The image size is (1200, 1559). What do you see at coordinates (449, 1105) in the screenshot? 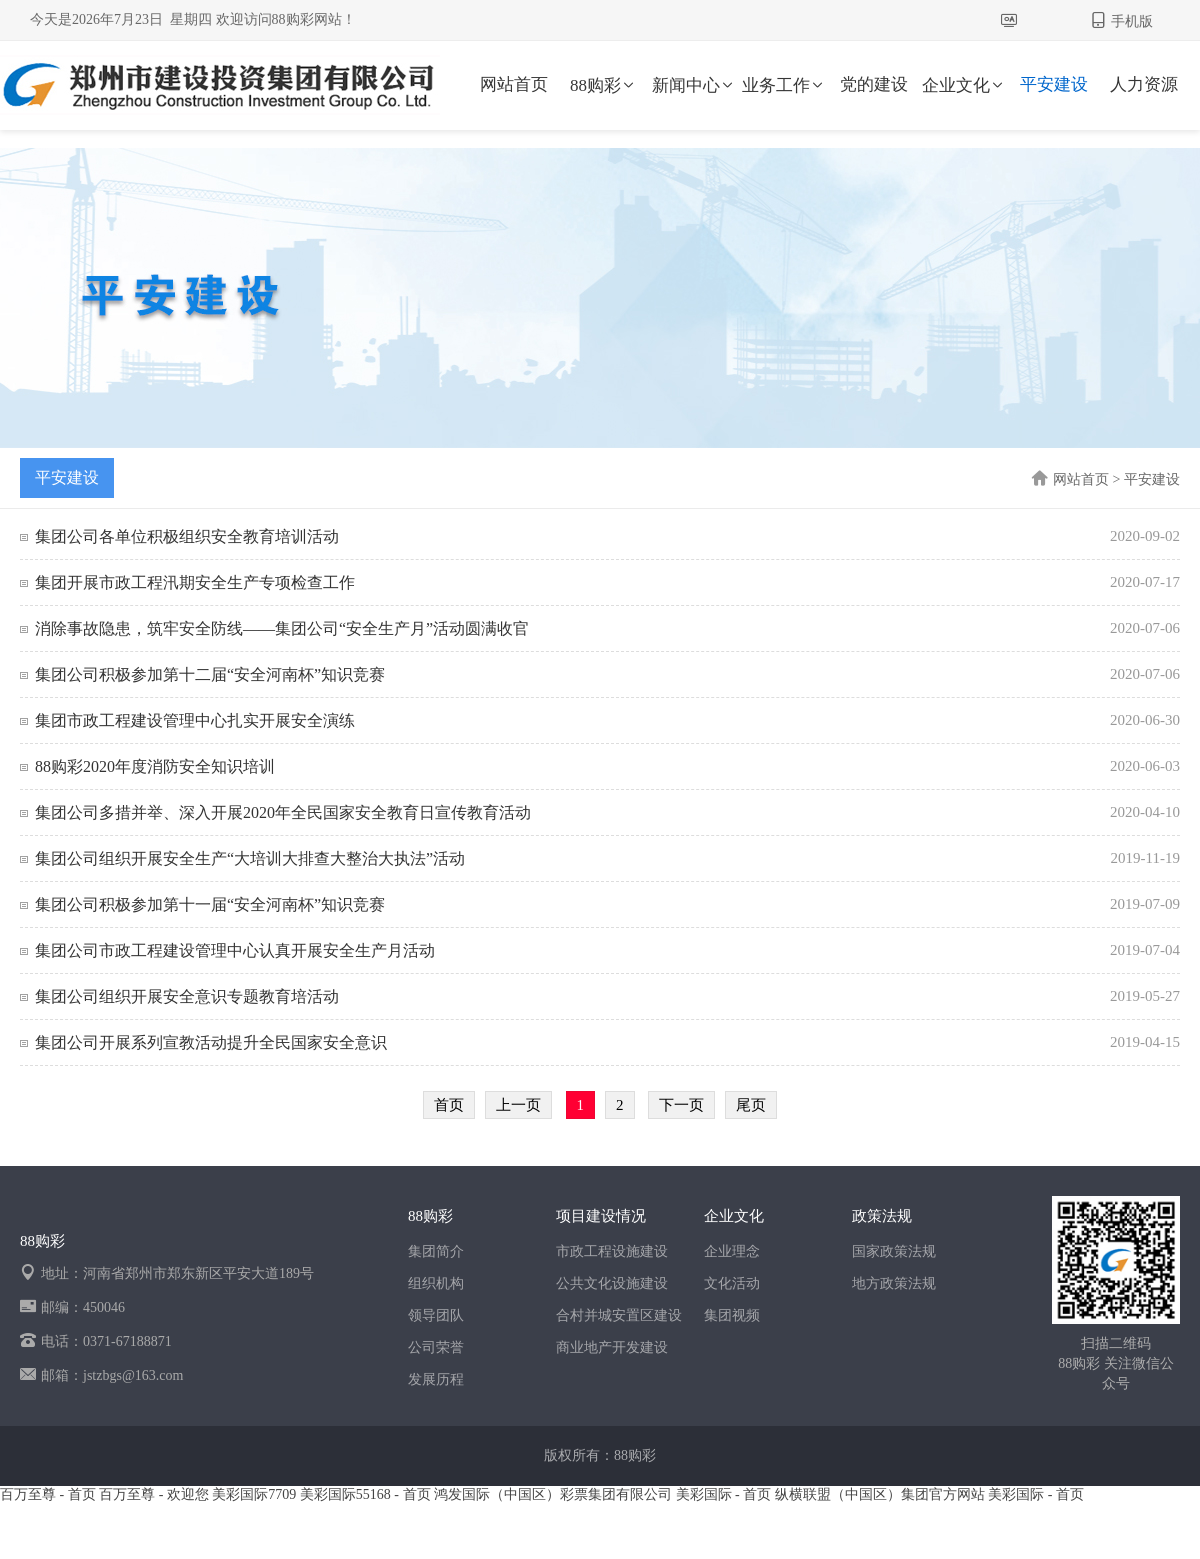
I see `首页` at bounding box center [449, 1105].